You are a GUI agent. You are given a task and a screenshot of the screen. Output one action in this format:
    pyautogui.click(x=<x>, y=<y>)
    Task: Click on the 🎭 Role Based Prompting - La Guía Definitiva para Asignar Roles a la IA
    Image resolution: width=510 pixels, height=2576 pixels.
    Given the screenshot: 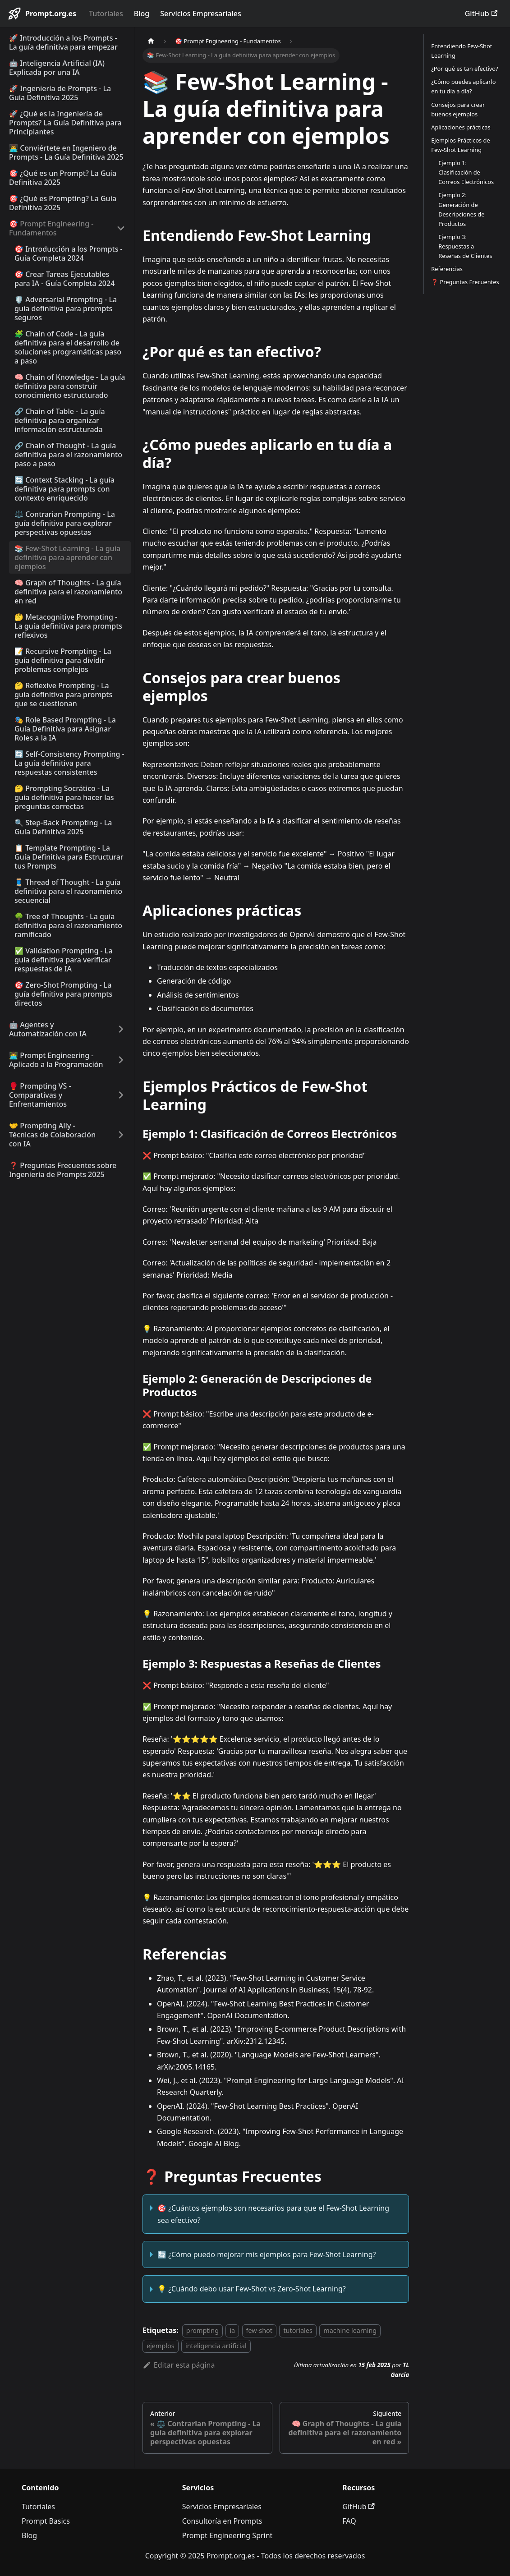 What is the action you would take?
    pyautogui.click(x=65, y=729)
    